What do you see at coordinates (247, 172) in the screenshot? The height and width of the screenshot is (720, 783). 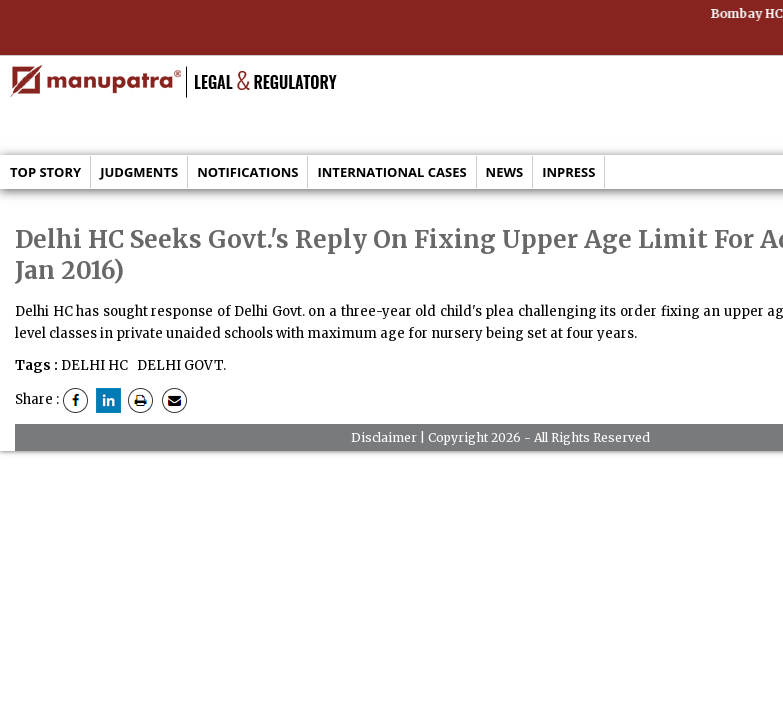 I see `Notifications` at bounding box center [247, 172].